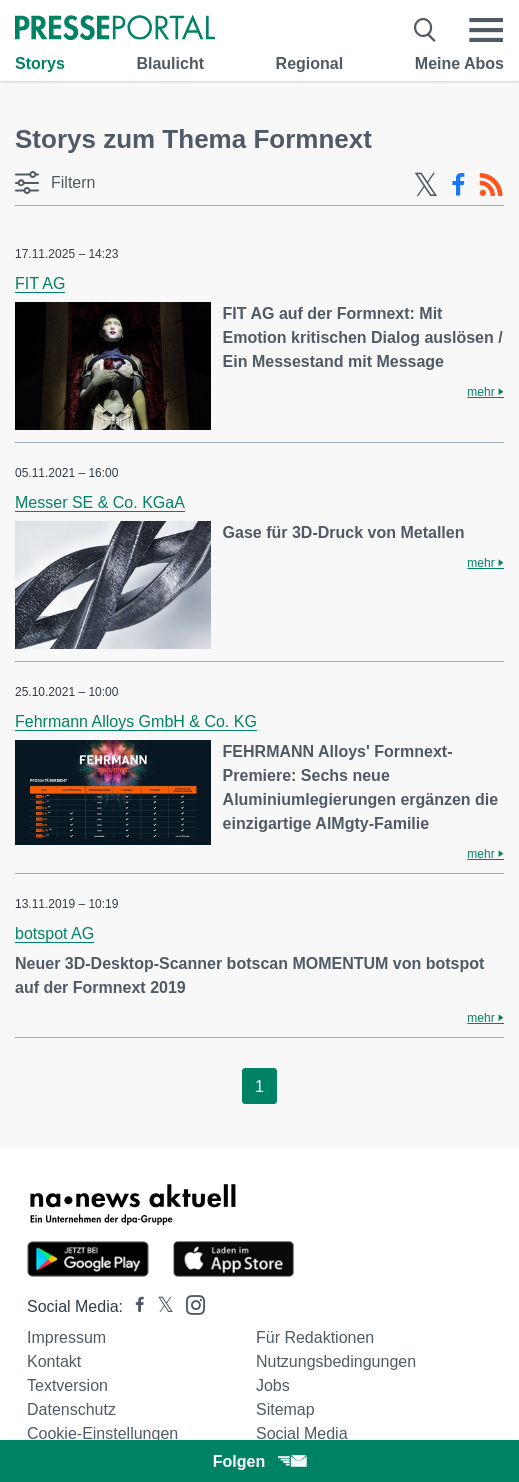 Image resolution: width=519 pixels, height=1482 pixels. Describe the element at coordinates (54, 1361) in the screenshot. I see `Kontakt` at that location.